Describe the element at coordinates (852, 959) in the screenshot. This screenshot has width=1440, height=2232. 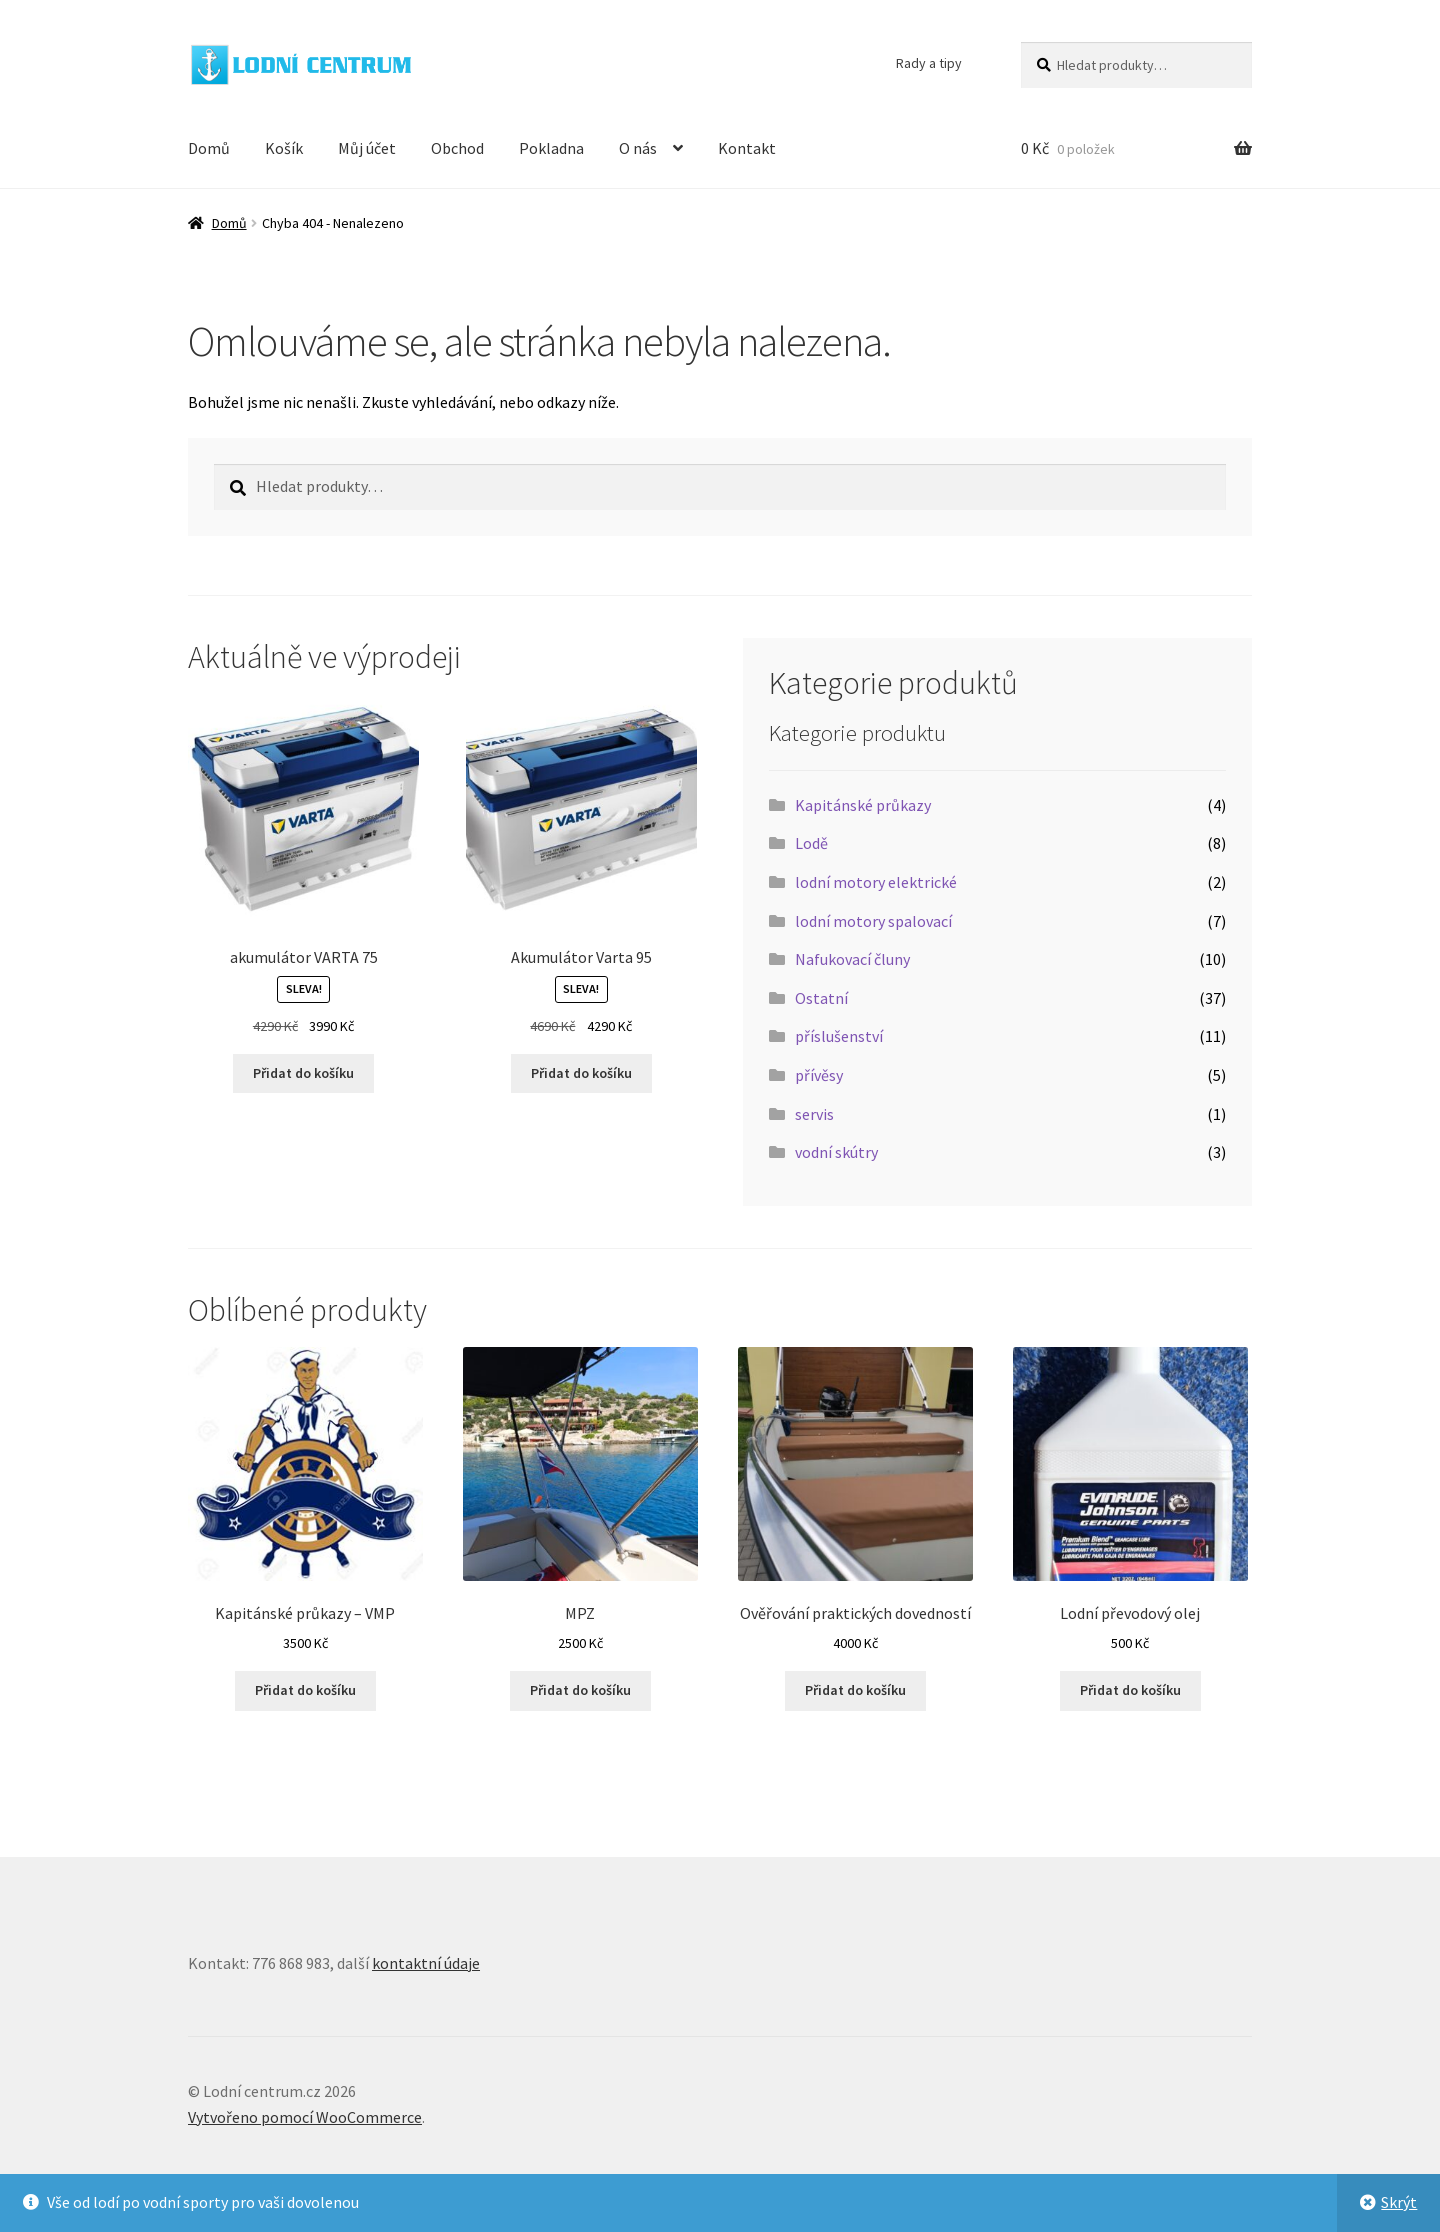
I see `Nafukovací čluny` at that location.